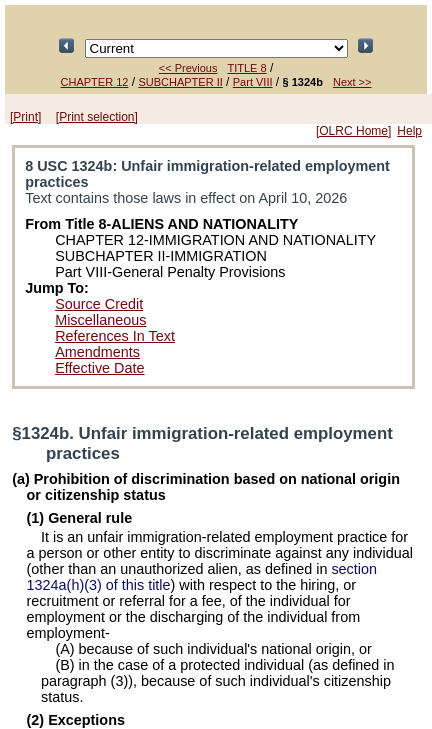 Image resolution: width=432 pixels, height=729 pixels. I want to click on Help, so click(409, 131).